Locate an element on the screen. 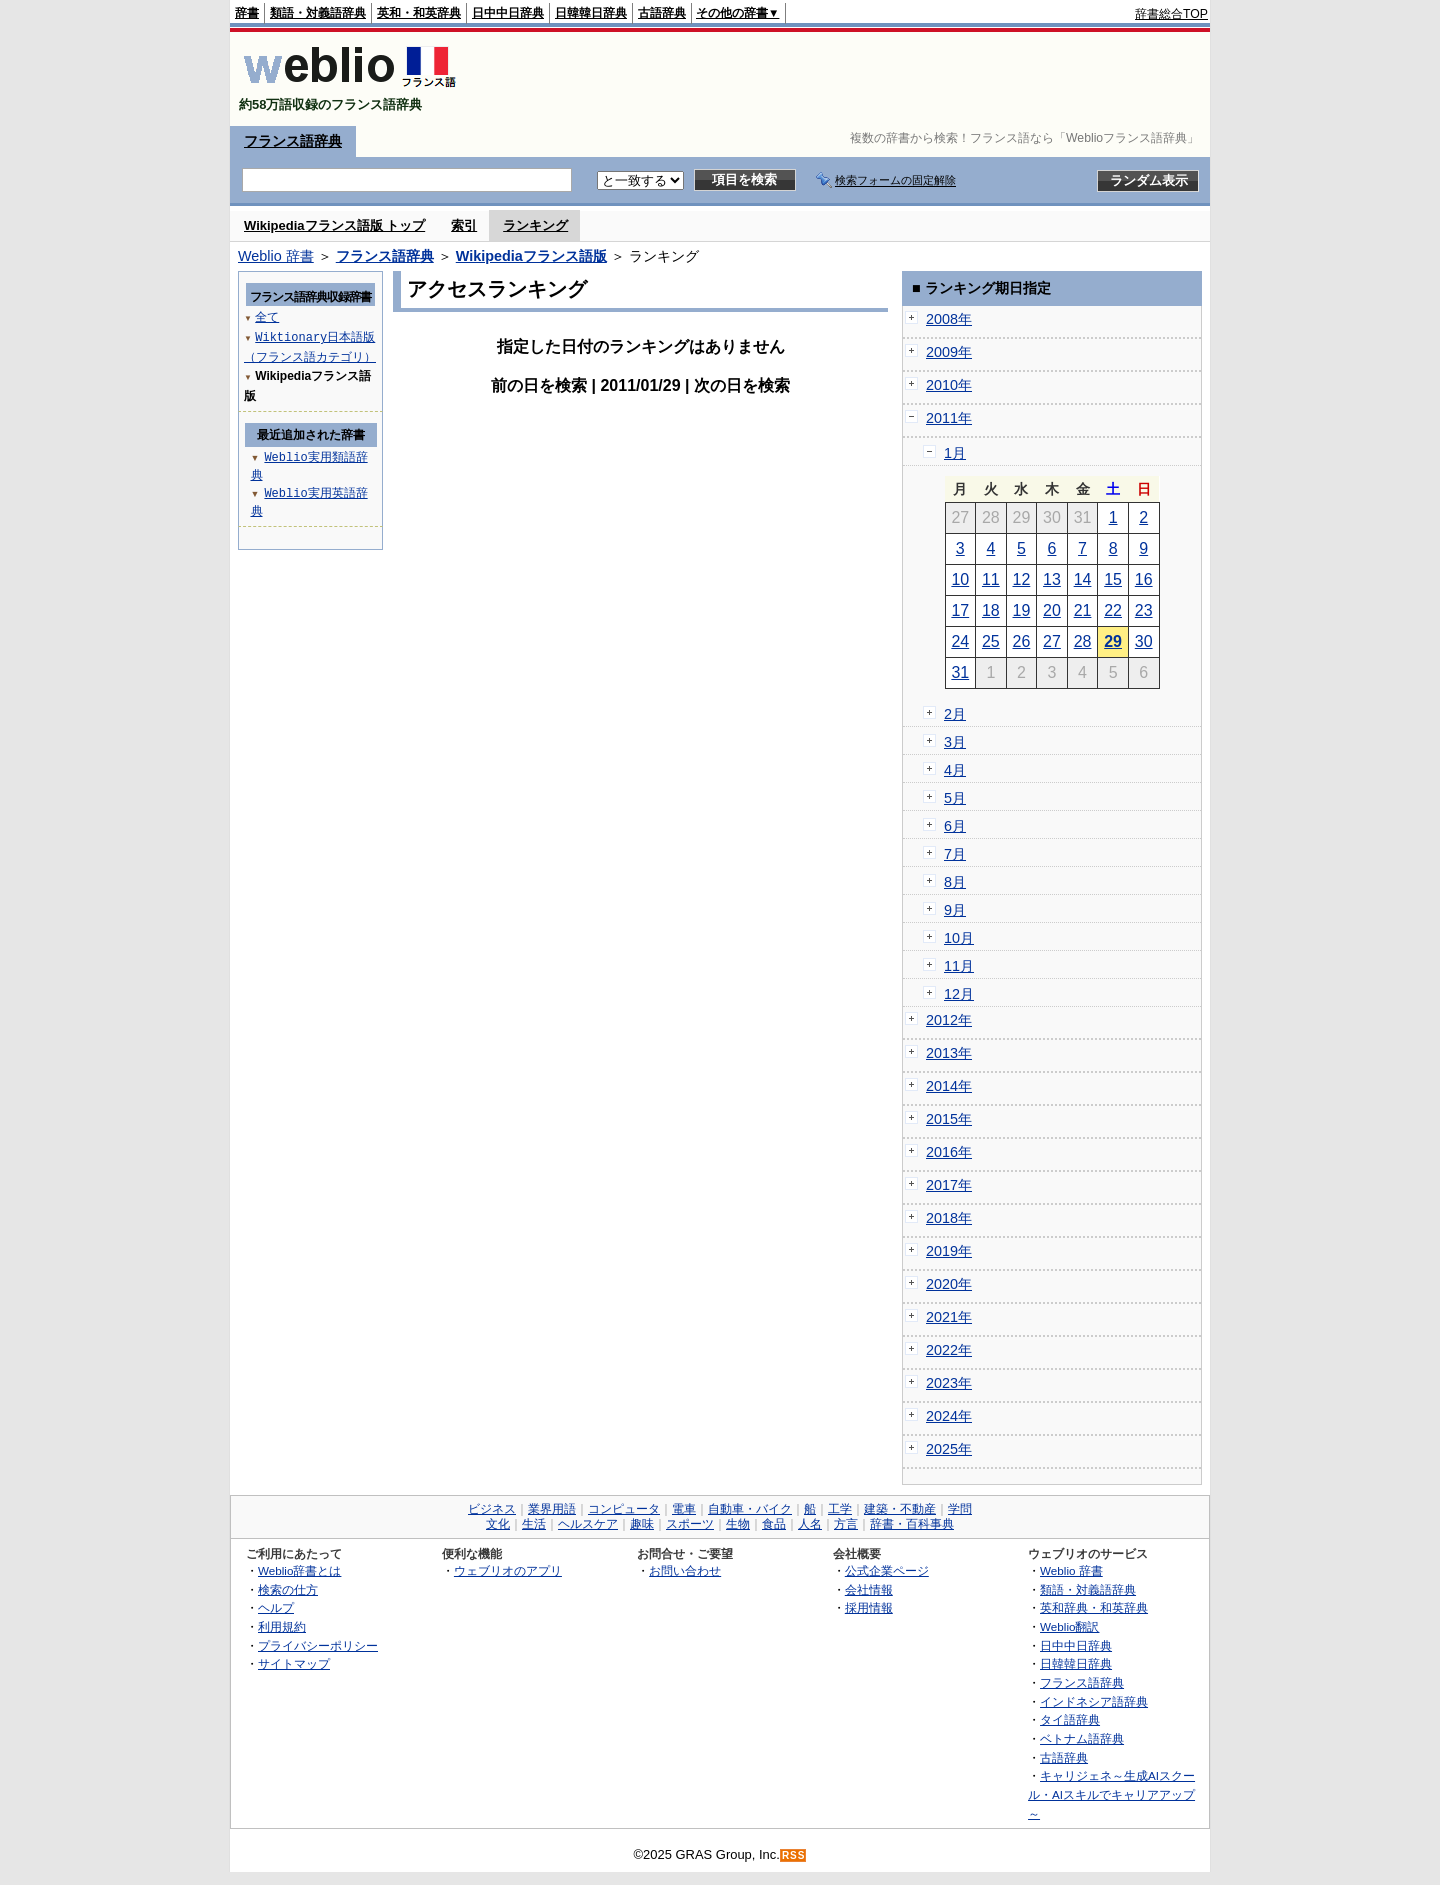 Image resolution: width=1440 pixels, height=1885 pixels. 11 is located at coordinates (991, 579).